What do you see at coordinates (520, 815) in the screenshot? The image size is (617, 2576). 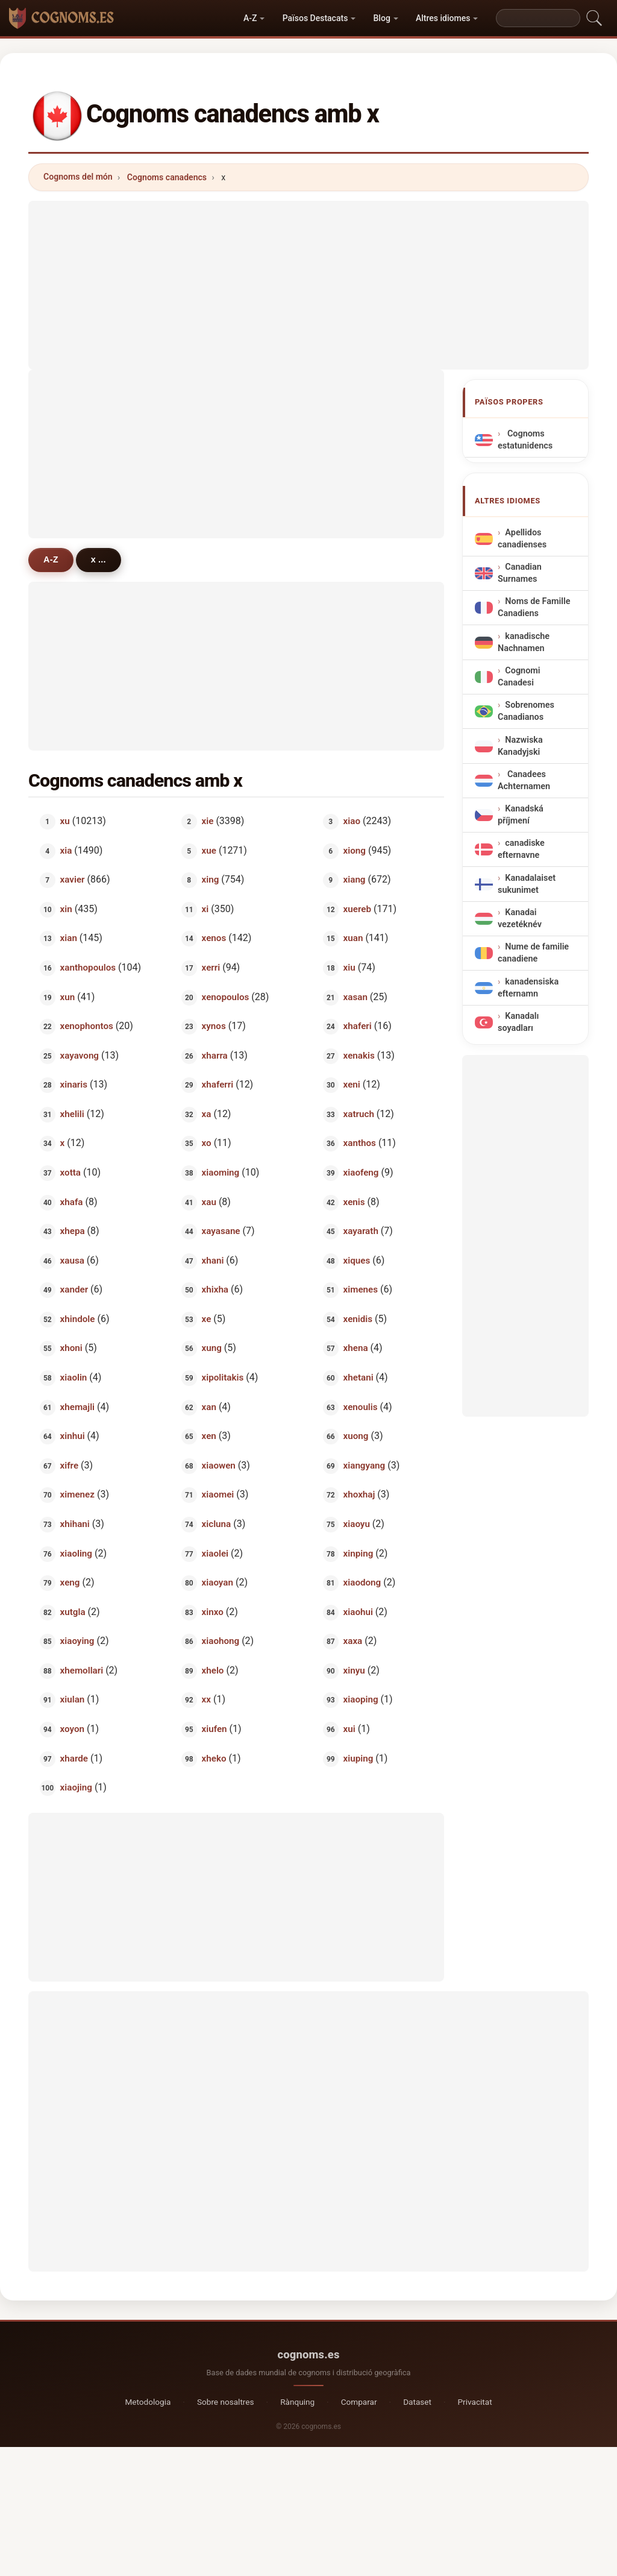 I see `Kanadská příjmení` at bounding box center [520, 815].